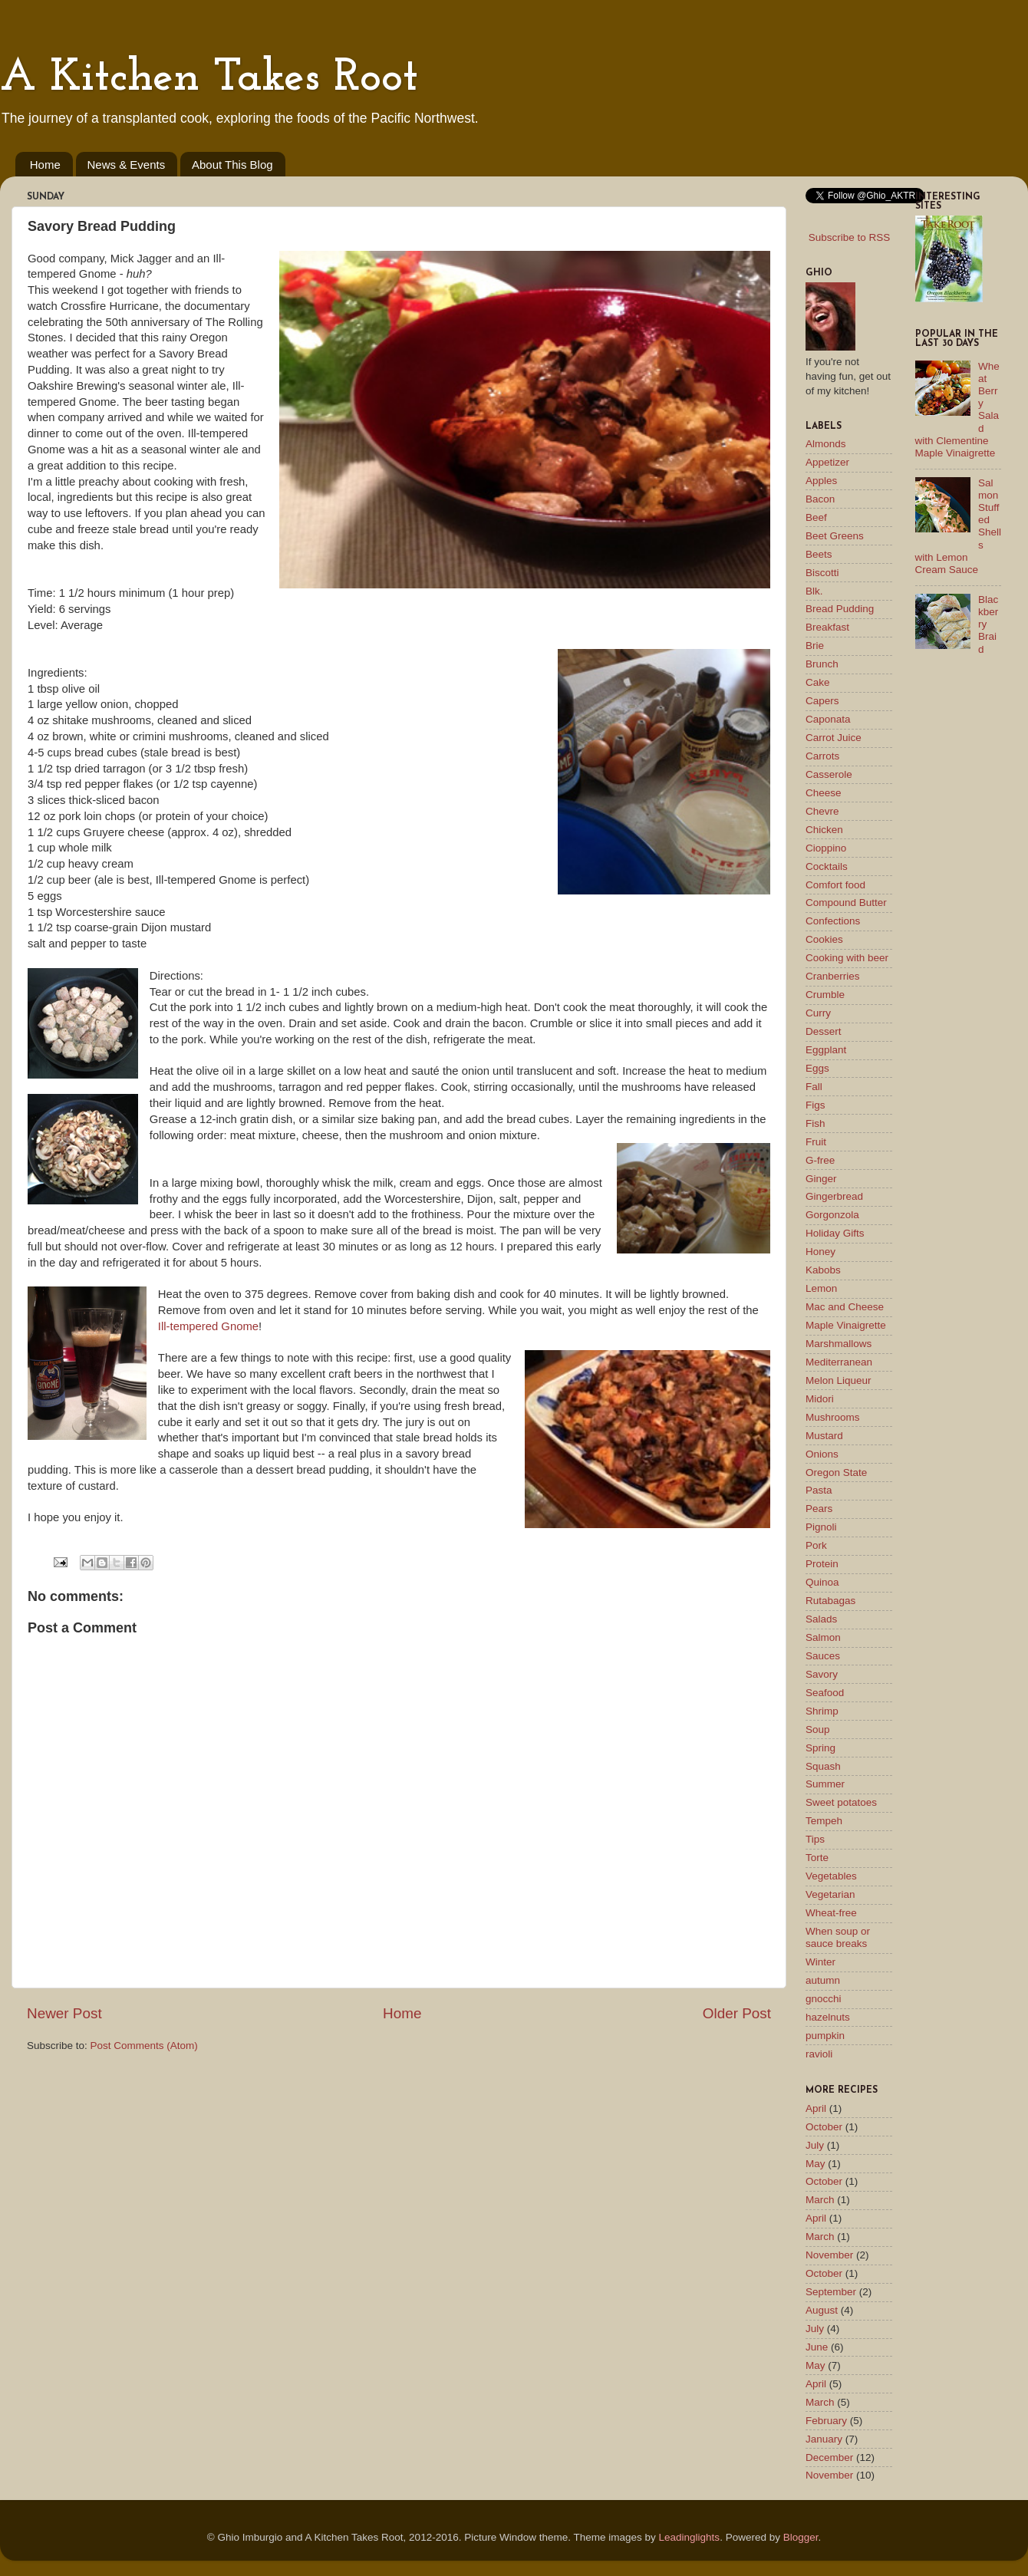 This screenshot has height=2576, width=1028. What do you see at coordinates (826, 2420) in the screenshot?
I see `February` at bounding box center [826, 2420].